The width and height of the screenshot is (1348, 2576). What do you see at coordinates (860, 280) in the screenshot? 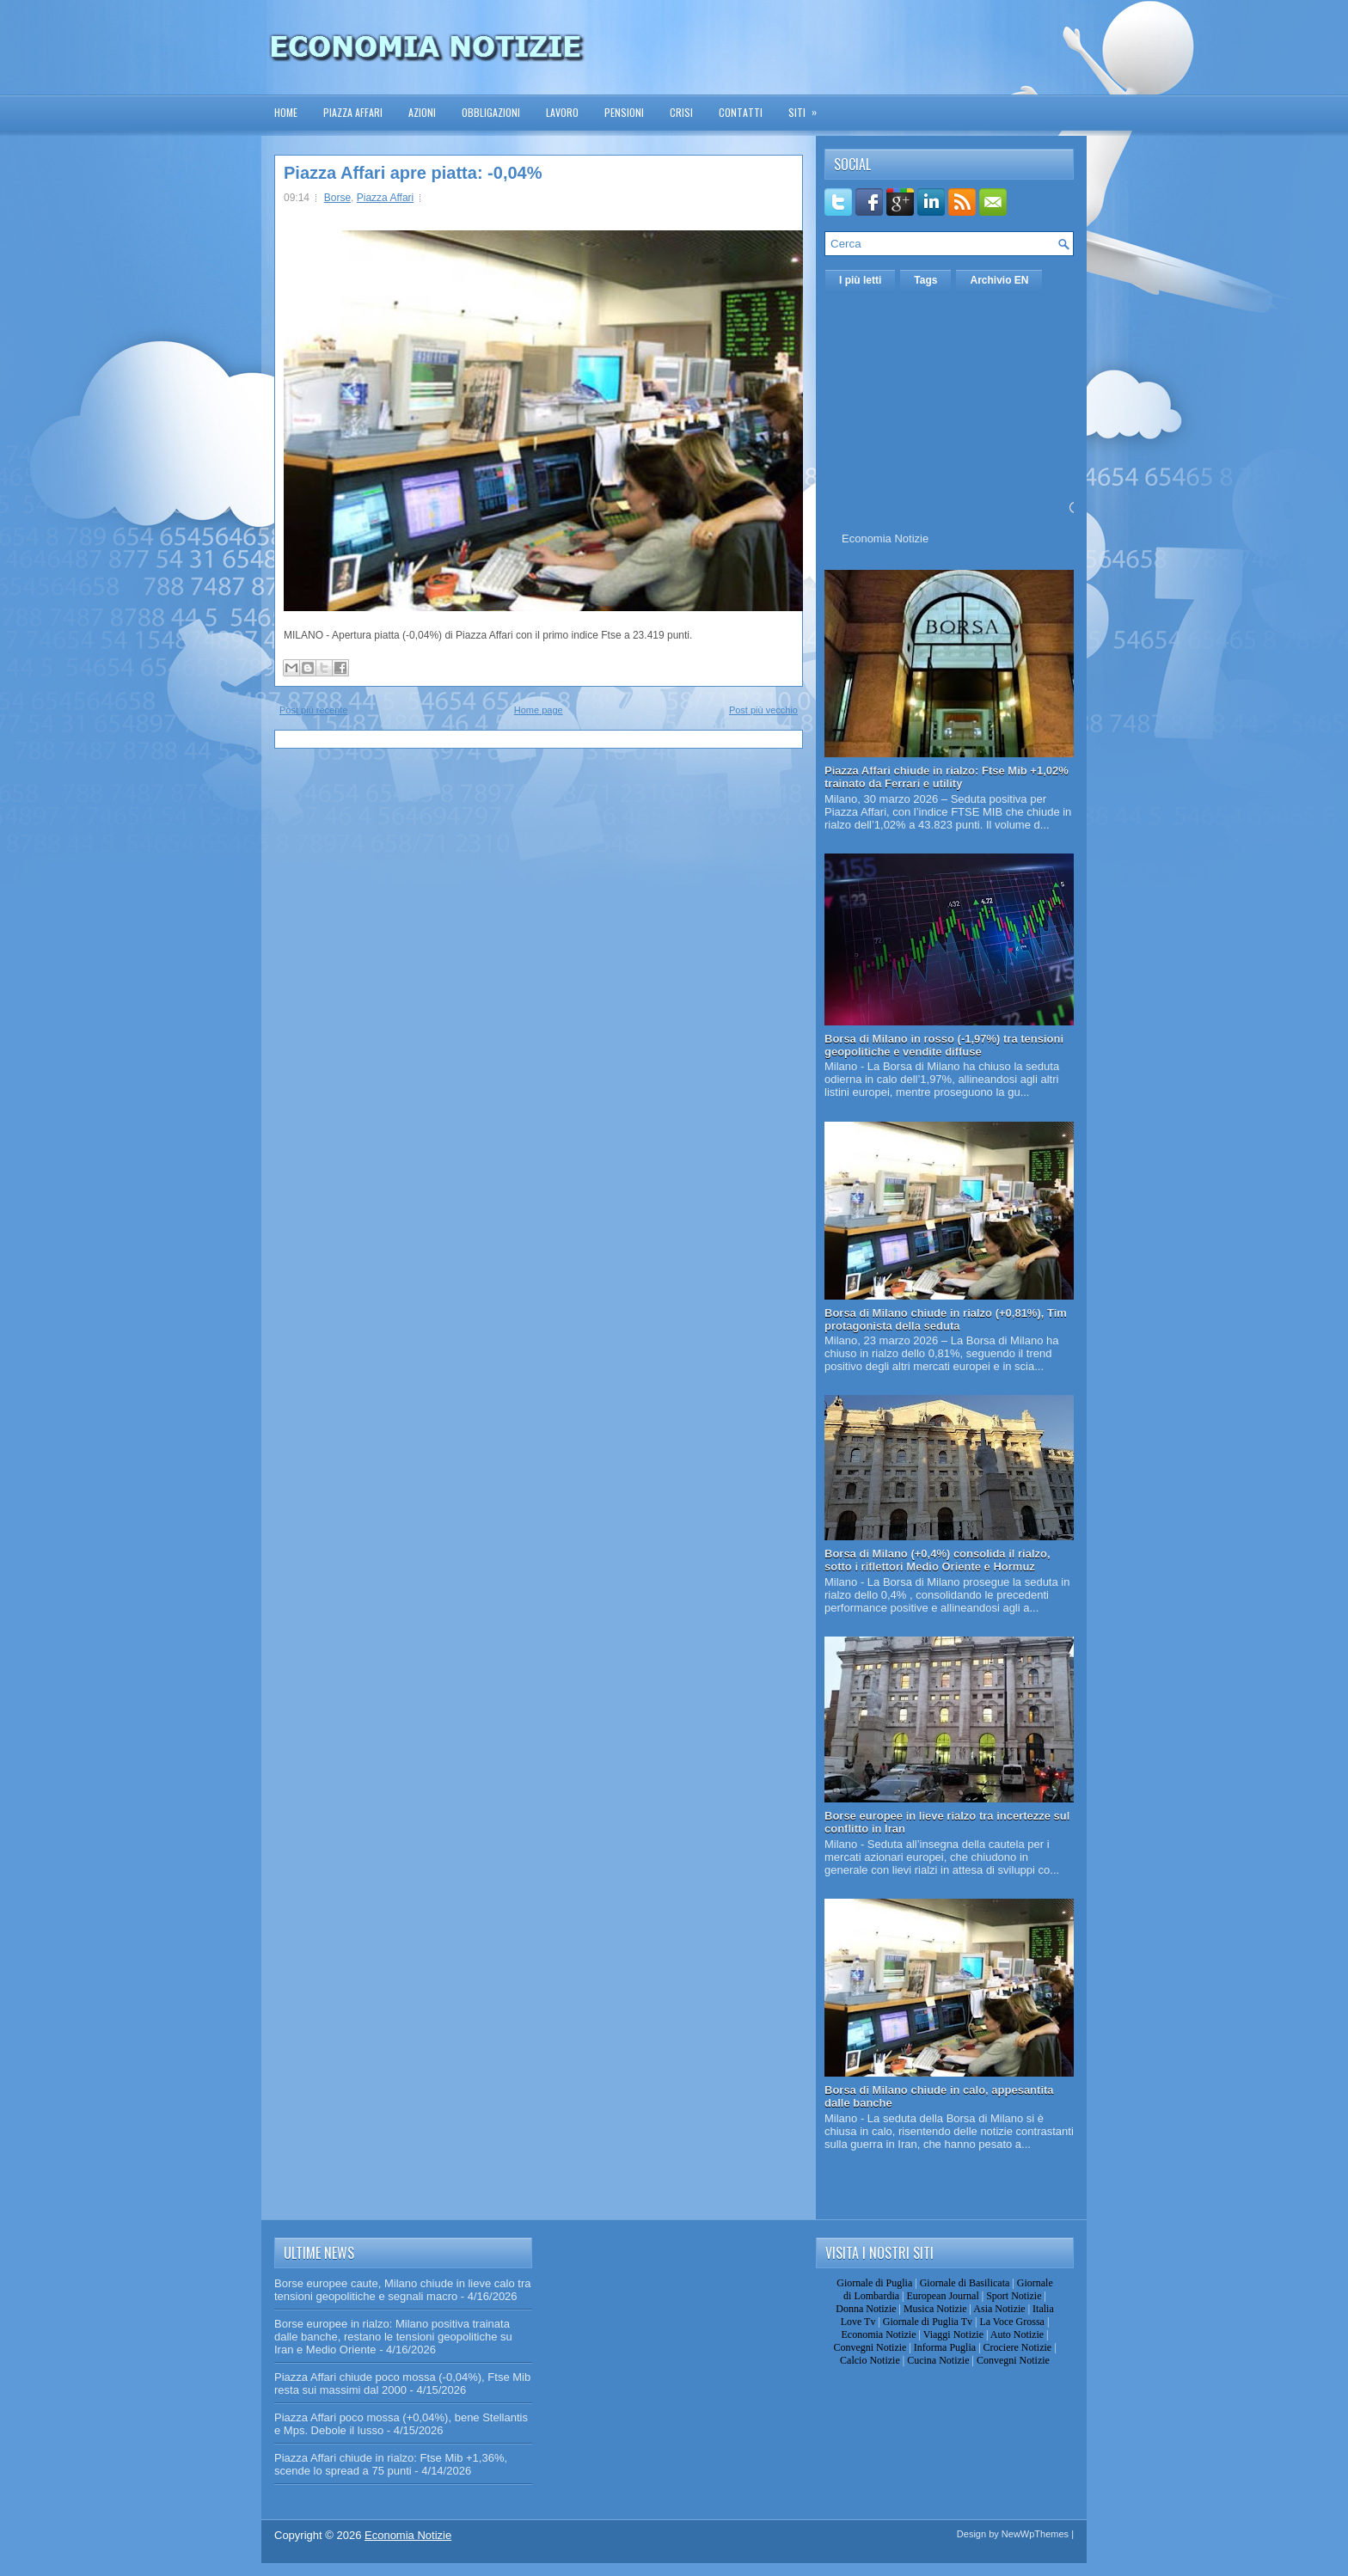
I see `I più letti` at bounding box center [860, 280].